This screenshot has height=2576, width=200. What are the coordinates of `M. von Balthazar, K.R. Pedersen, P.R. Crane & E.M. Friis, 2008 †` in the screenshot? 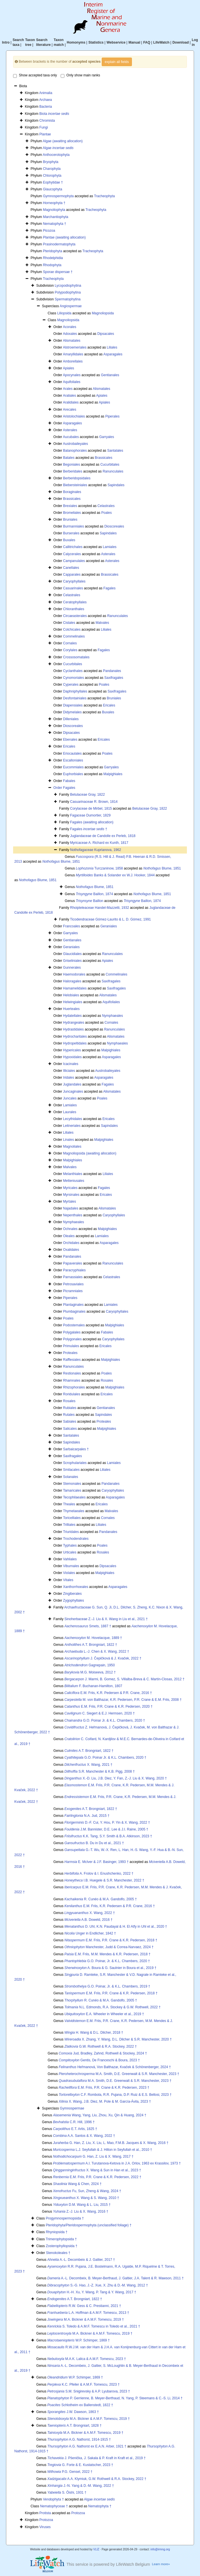 It's located at (122, 1700).